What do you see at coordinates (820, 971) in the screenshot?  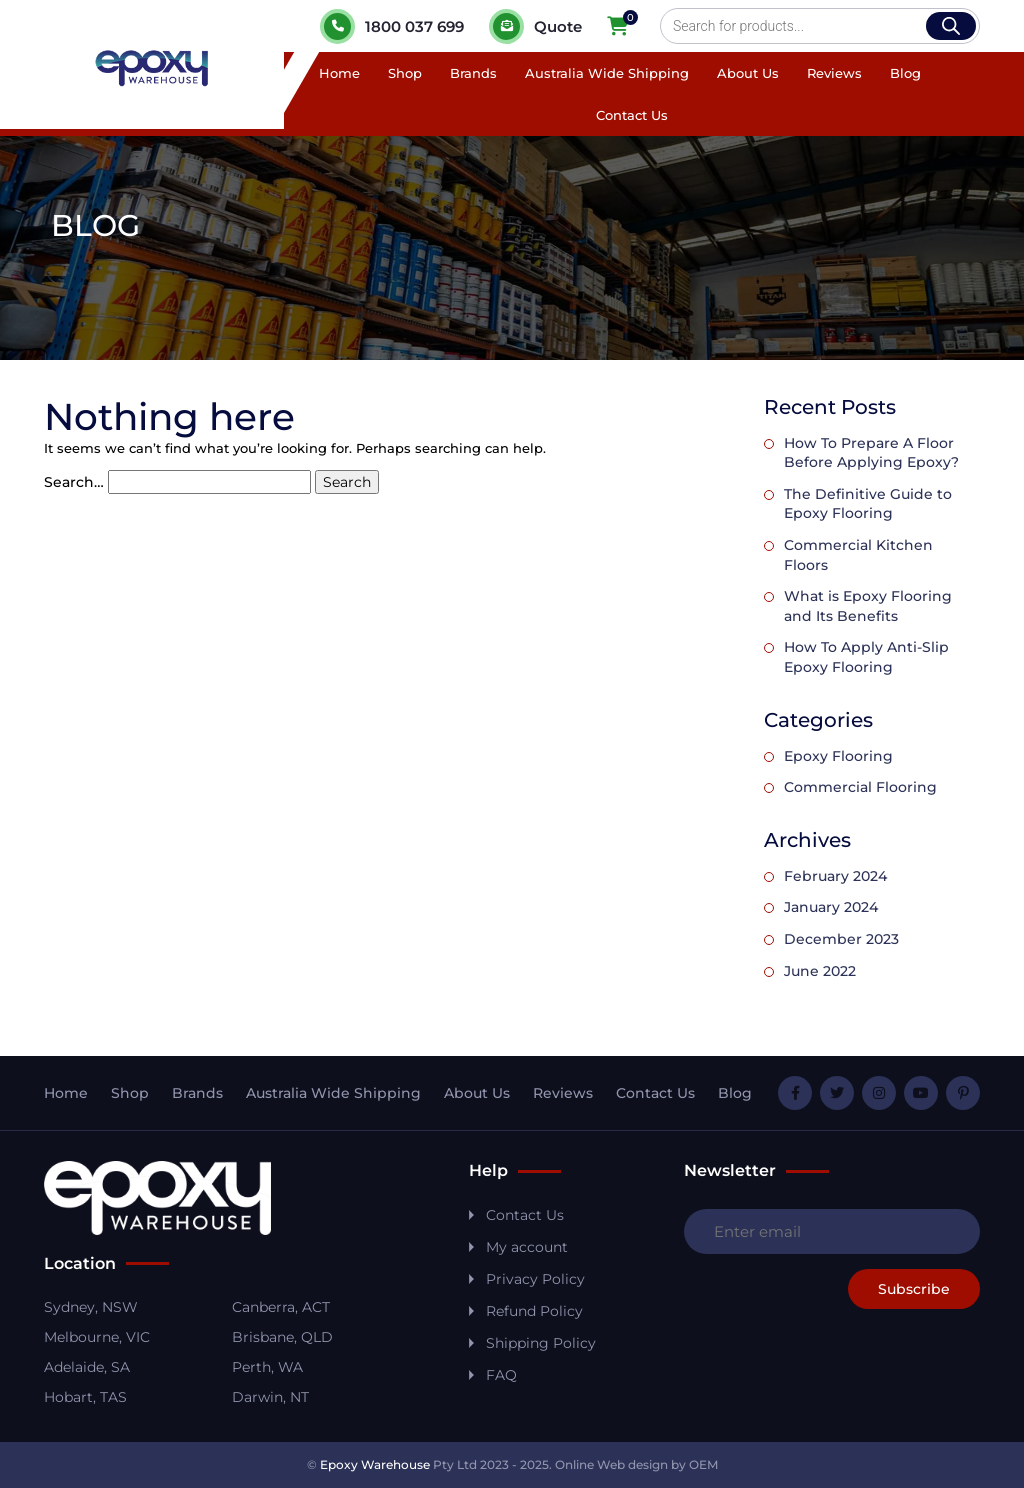 I see `June 2022` at bounding box center [820, 971].